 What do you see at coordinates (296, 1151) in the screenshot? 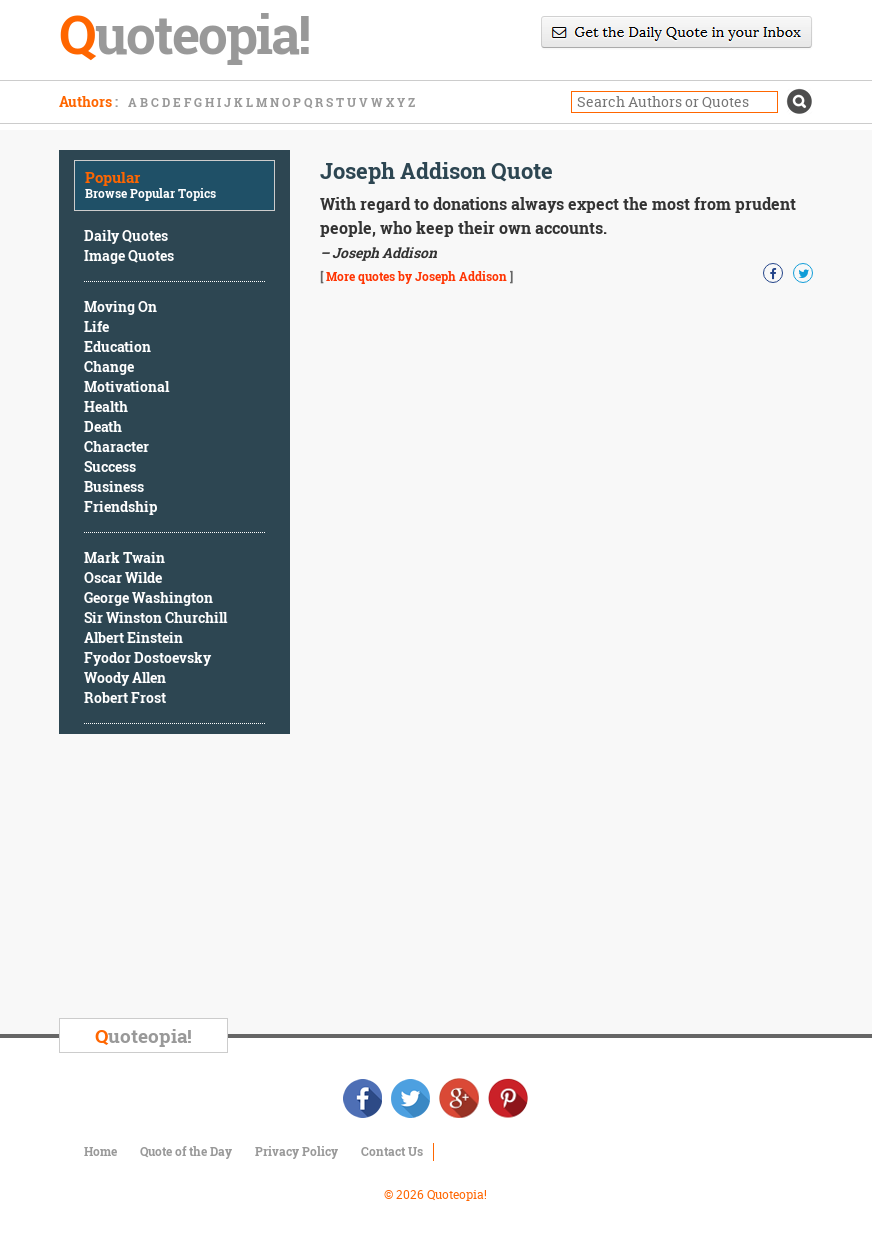
I see `Privacy Policy` at bounding box center [296, 1151].